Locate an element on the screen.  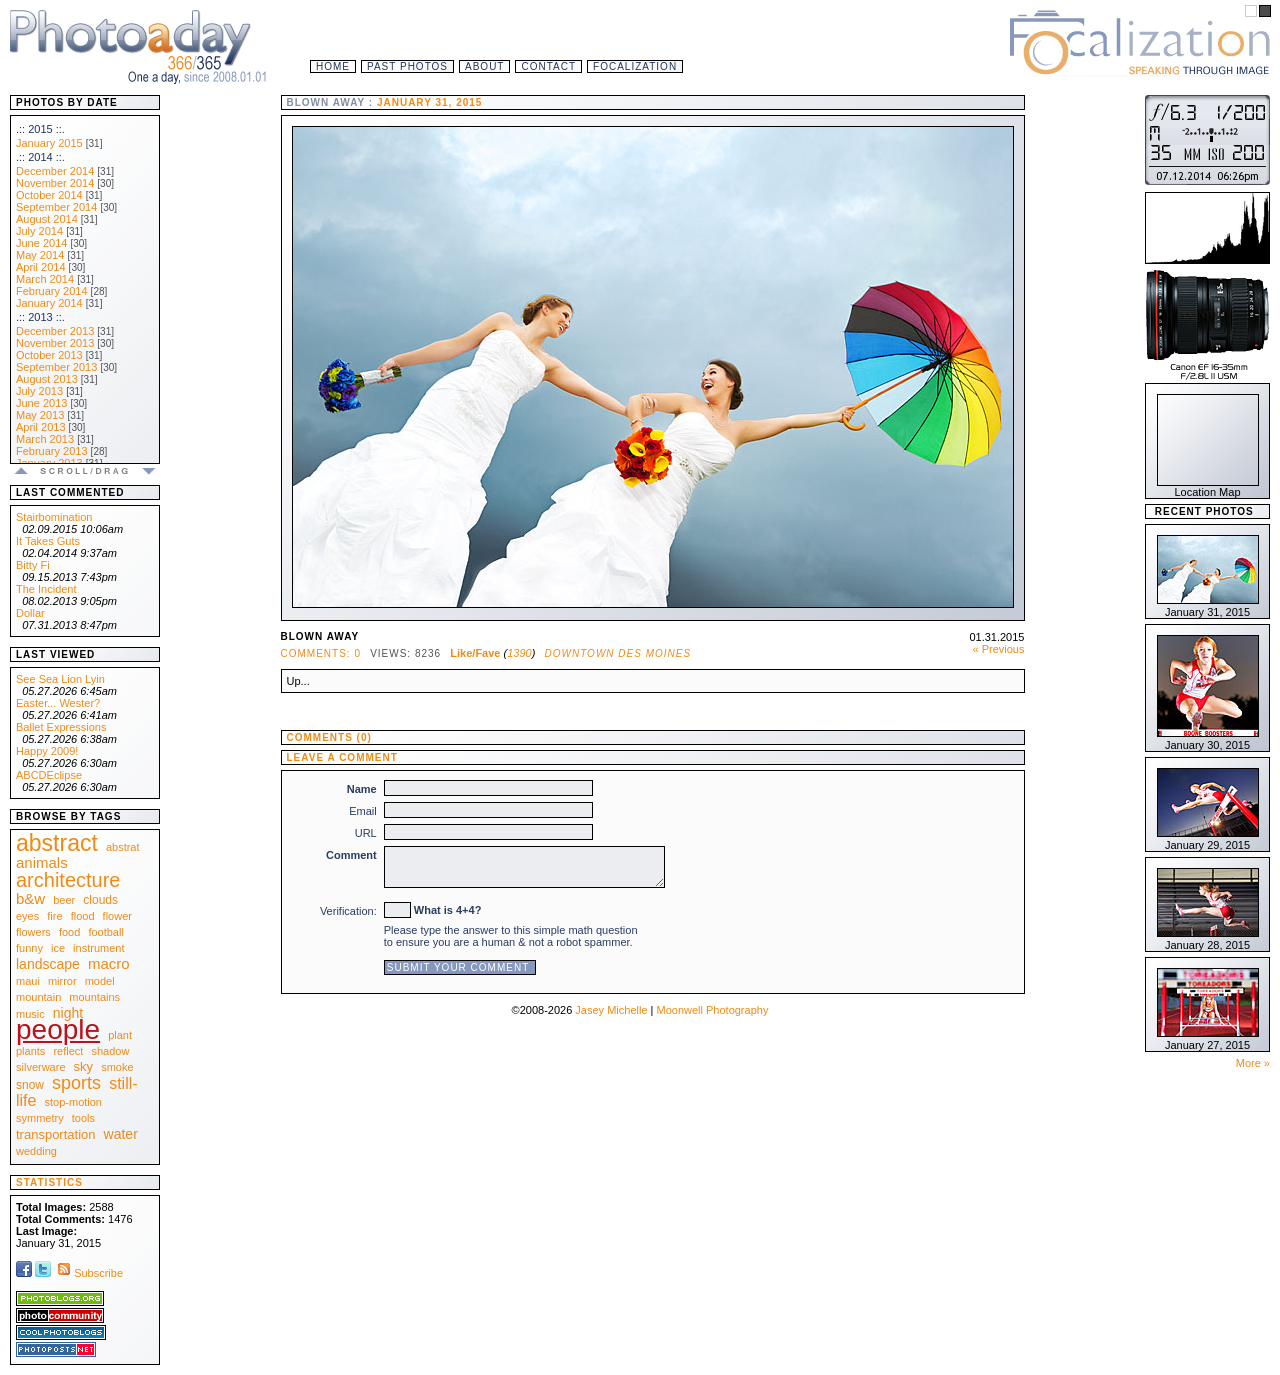
silverware is located at coordinates (41, 1067).